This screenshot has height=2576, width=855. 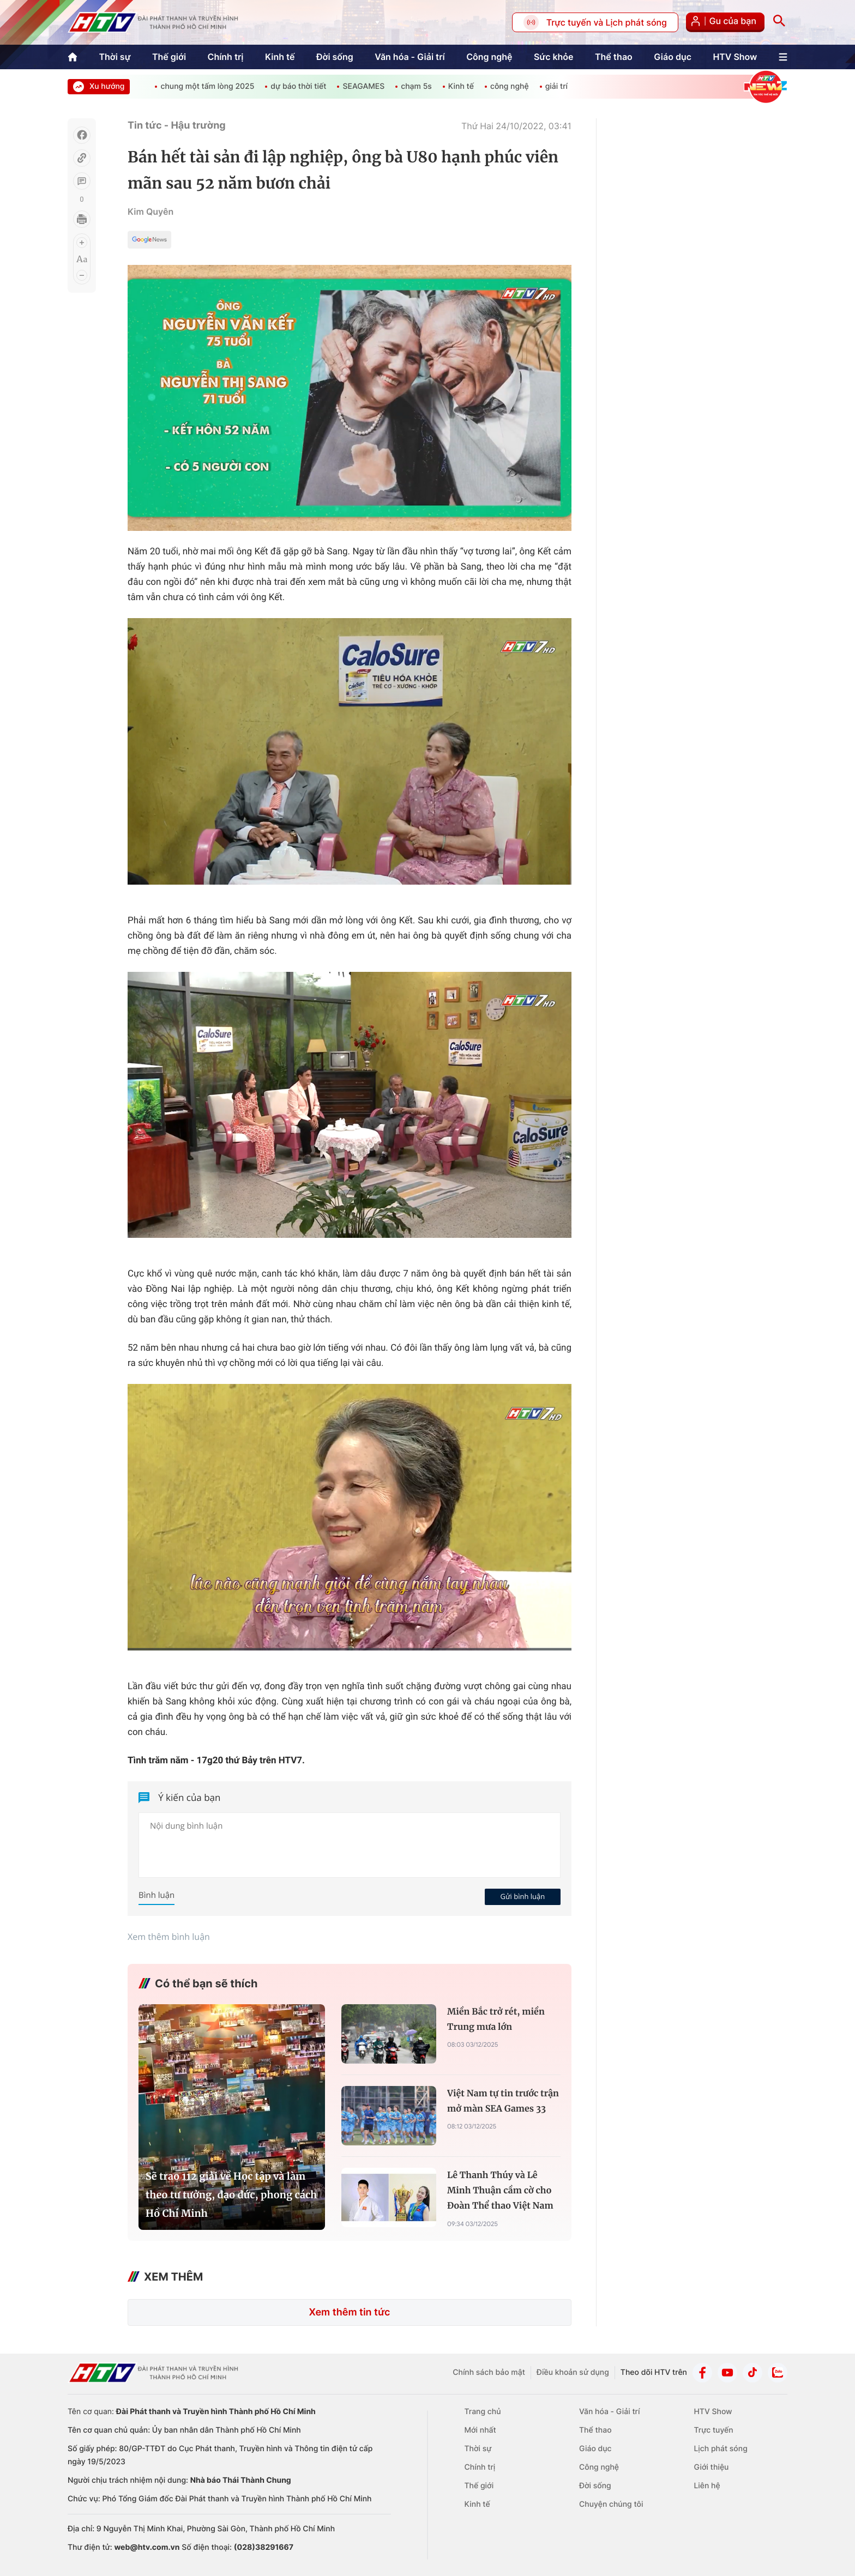 I want to click on Giới thiệu, so click(x=711, y=2467).